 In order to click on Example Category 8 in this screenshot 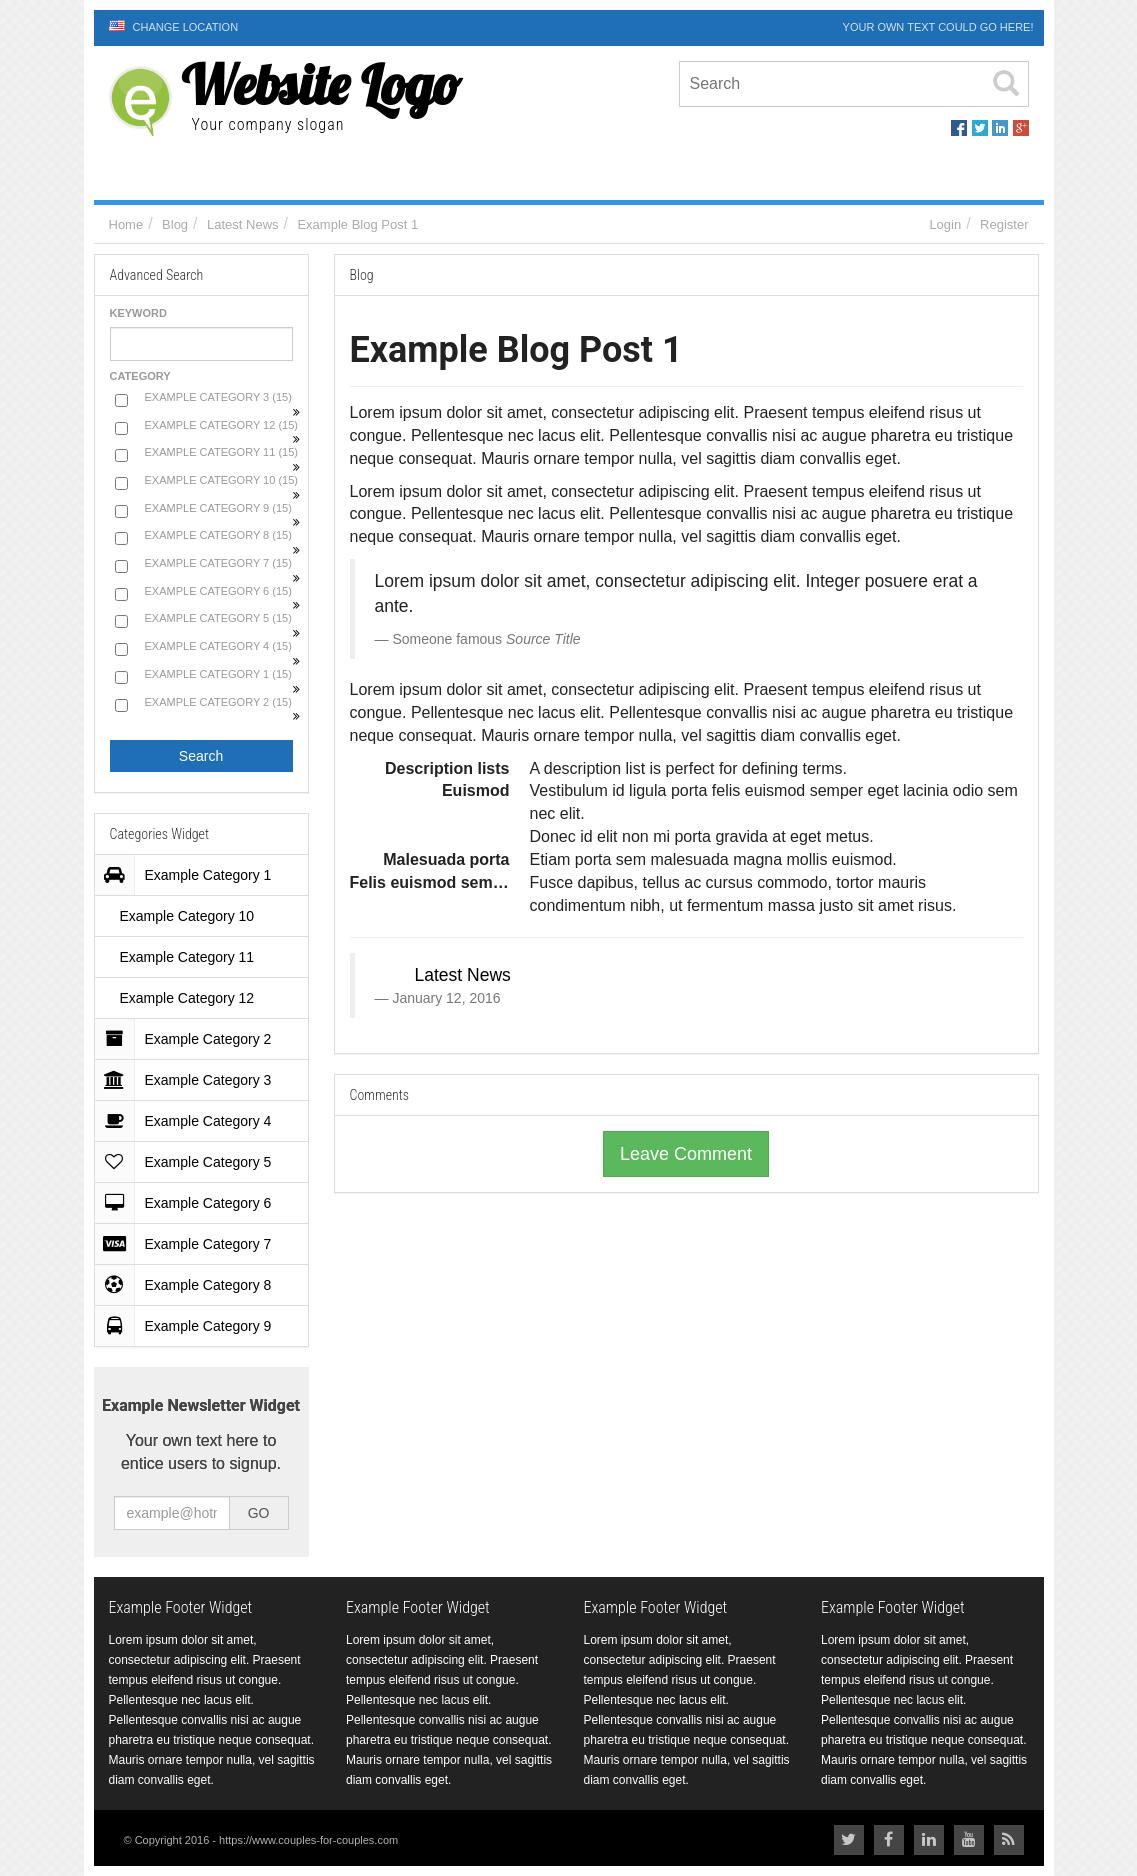, I will do `click(191, 1285)`.